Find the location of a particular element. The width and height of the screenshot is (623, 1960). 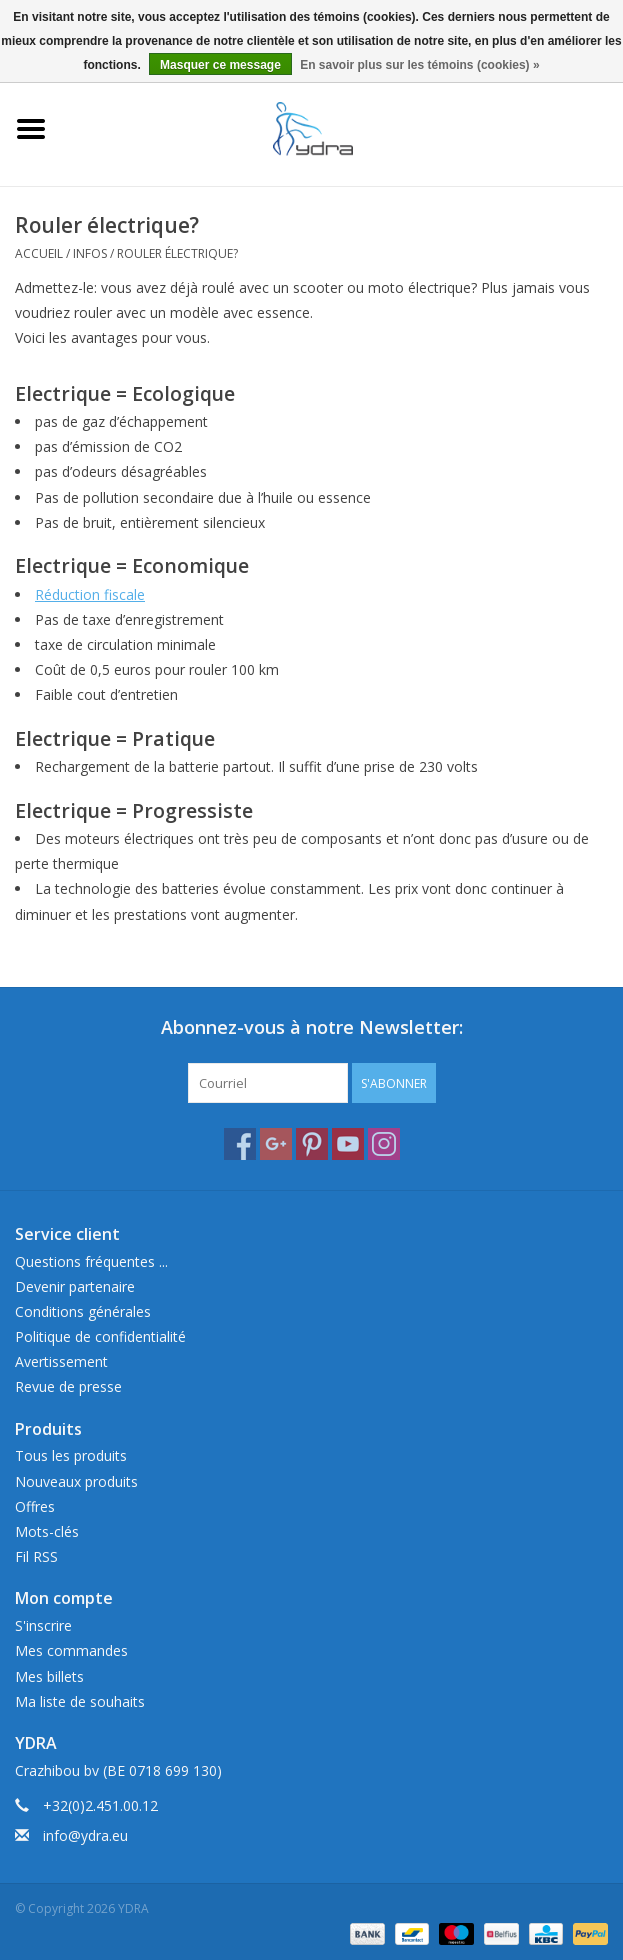

Masquer ce message is located at coordinates (220, 65).